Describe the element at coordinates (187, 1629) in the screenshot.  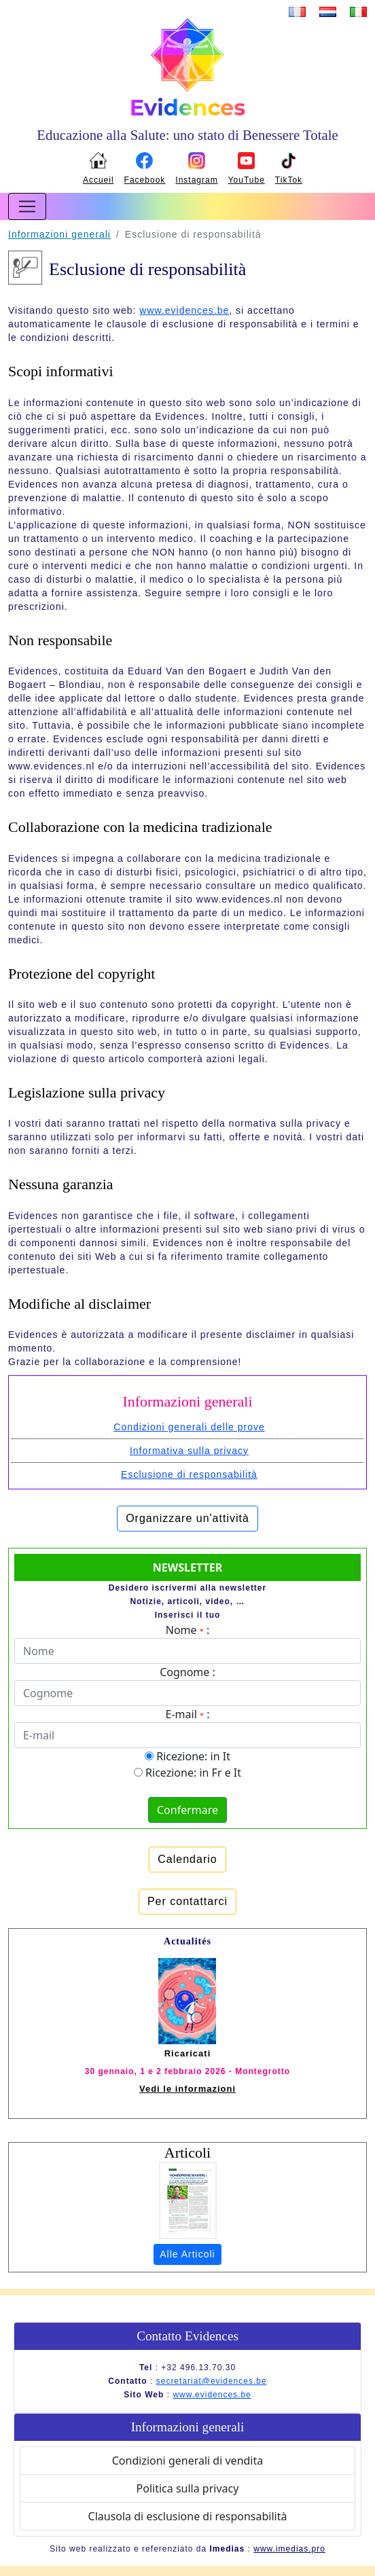
I see `Nome :` at that location.